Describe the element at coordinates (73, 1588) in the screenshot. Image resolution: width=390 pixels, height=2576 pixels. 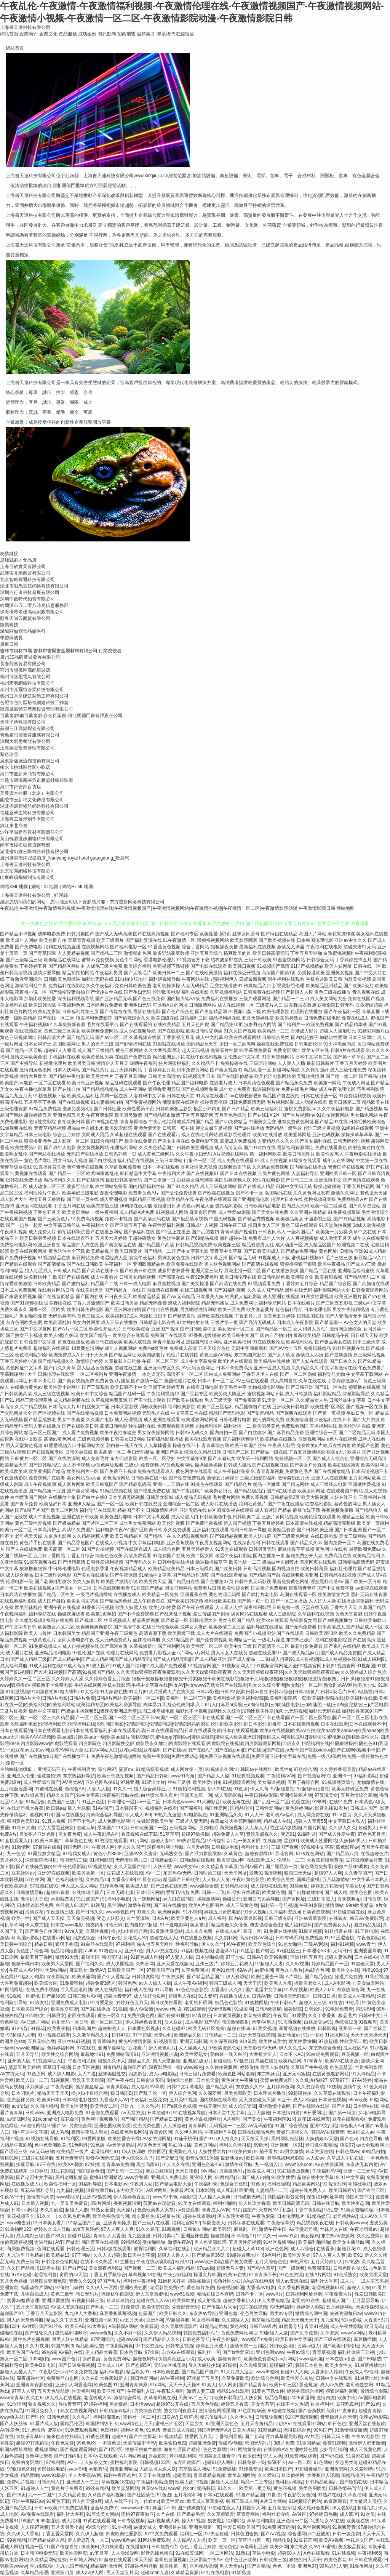
I see `国产美女一区二区` at that location.